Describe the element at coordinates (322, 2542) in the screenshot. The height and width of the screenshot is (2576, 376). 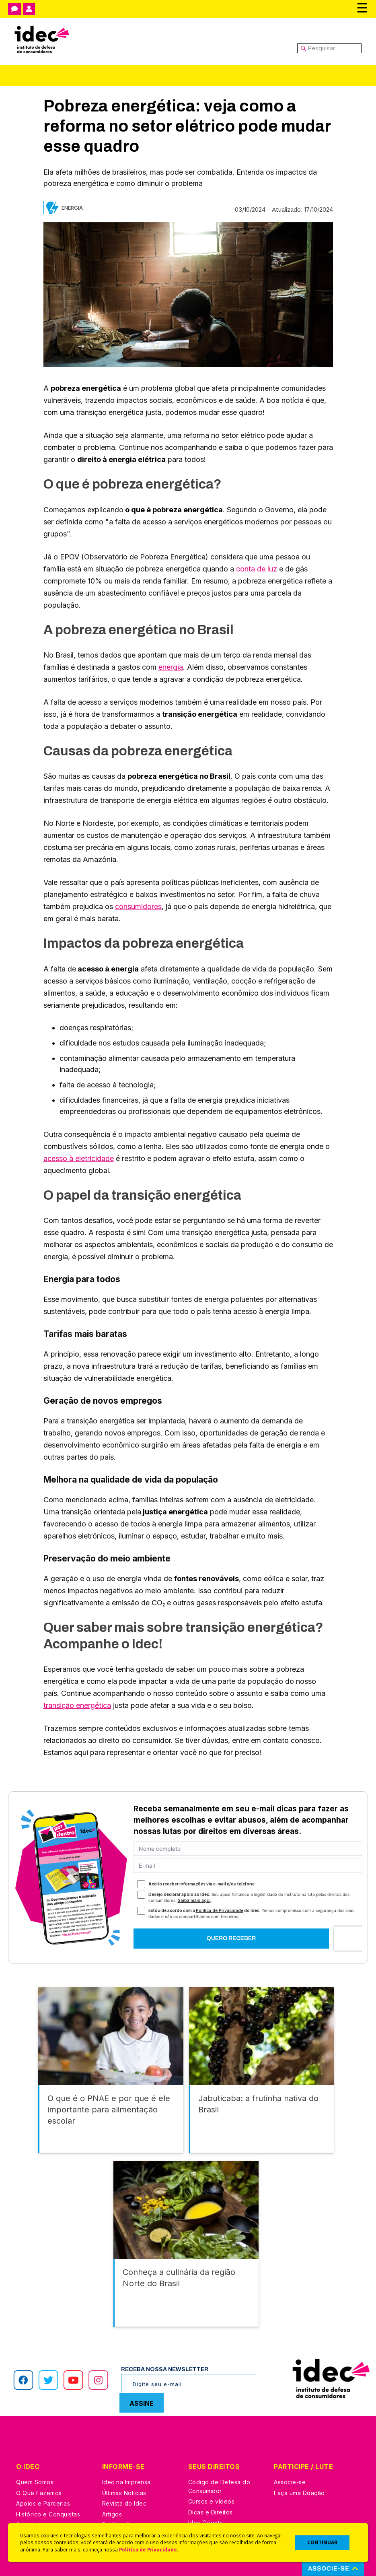
I see `CONTINUAR` at that location.